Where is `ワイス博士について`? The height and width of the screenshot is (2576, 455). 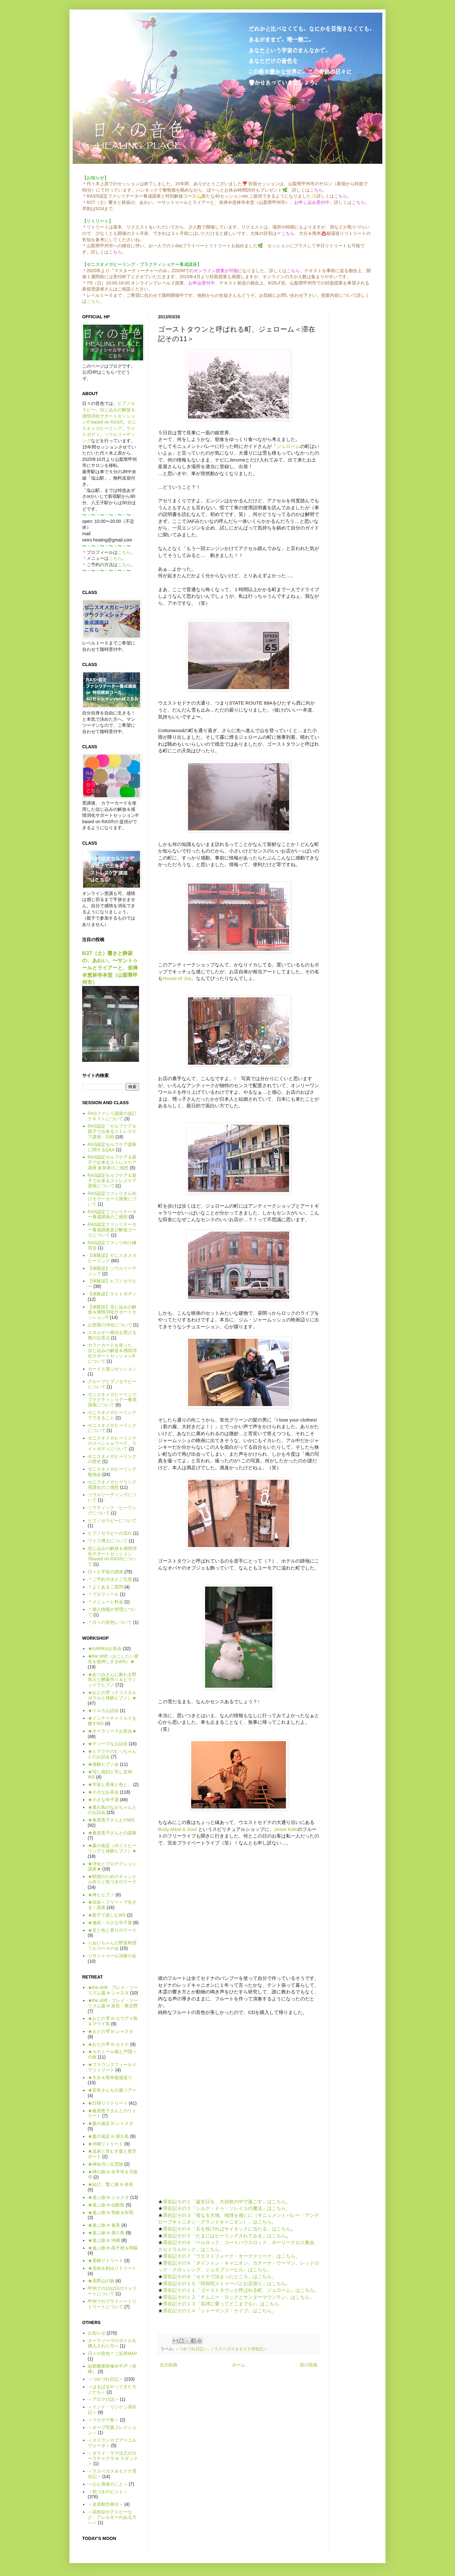 ワイス博士について is located at coordinates (108, 1540).